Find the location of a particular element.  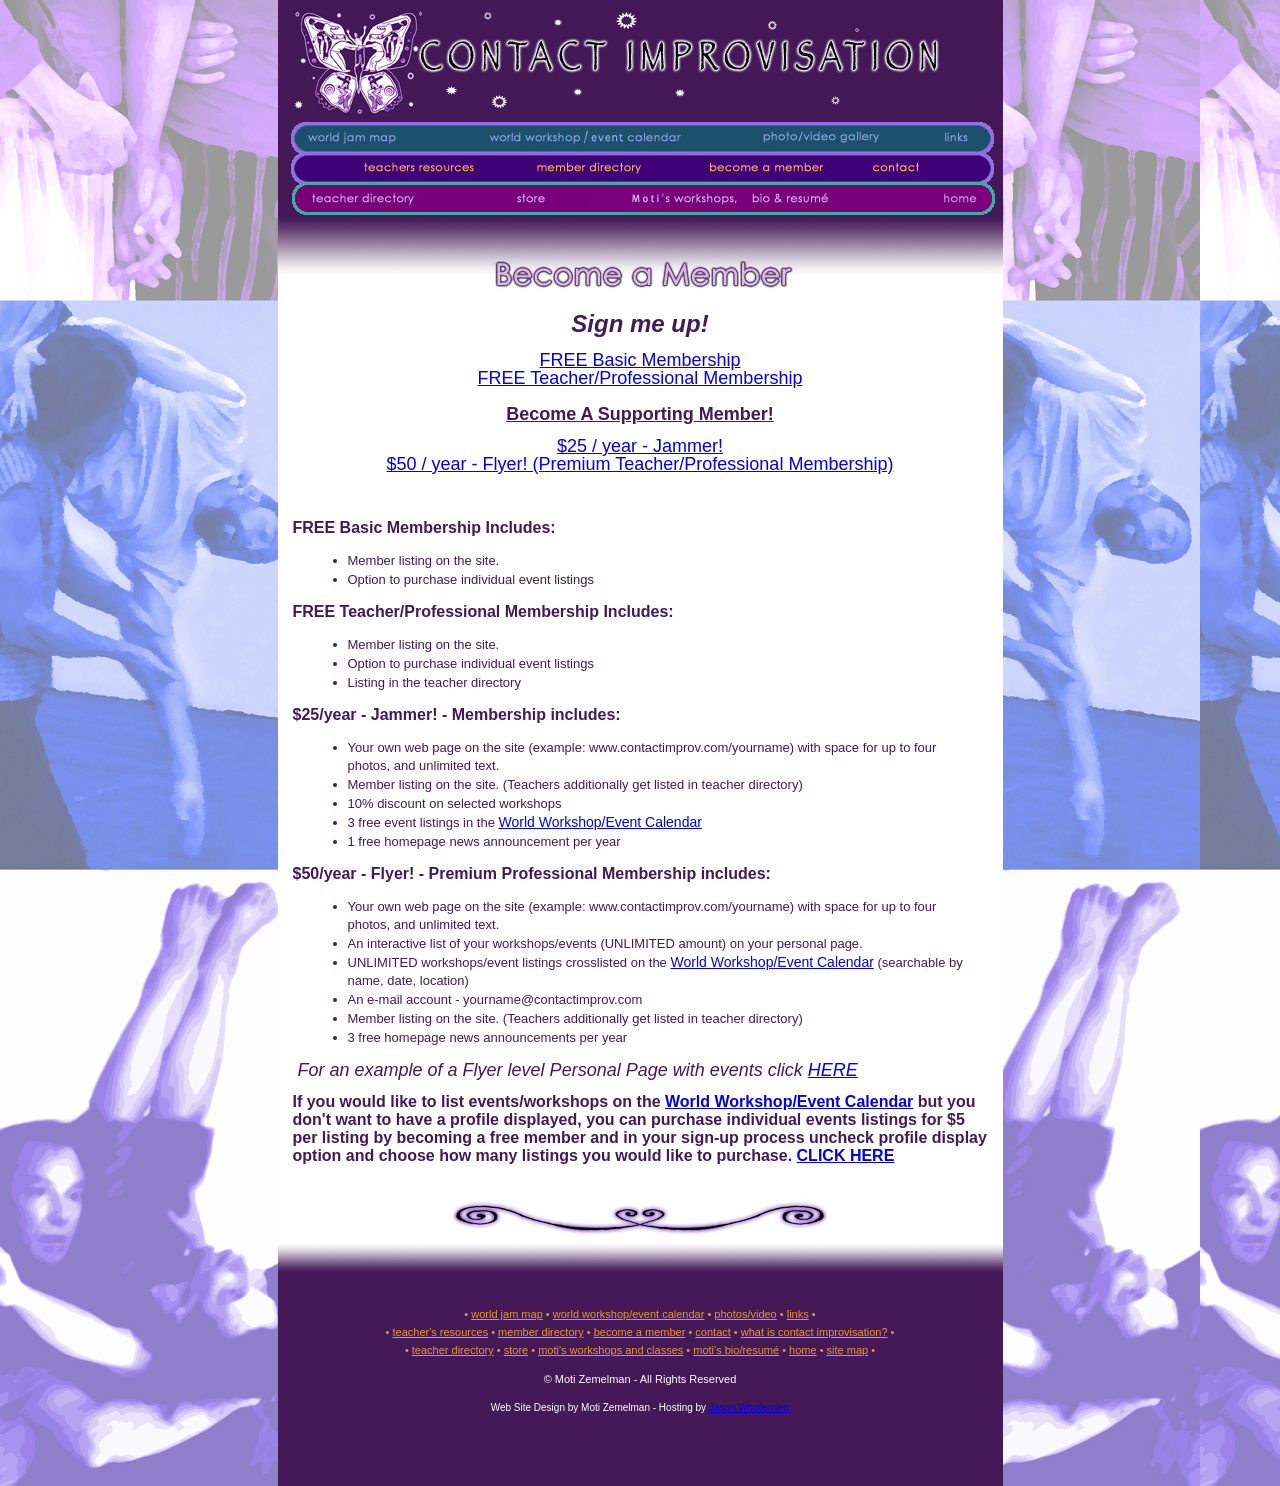

World Workshop/Event Calendar is located at coordinates (600, 822).